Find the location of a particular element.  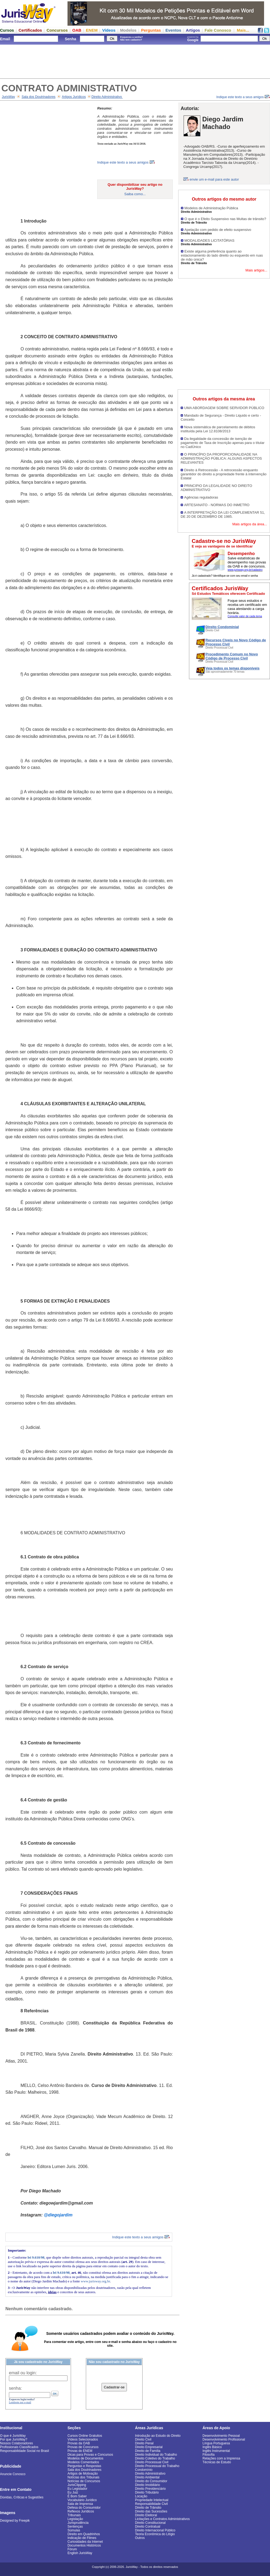

Indicação de Filmes is located at coordinates (82, 2538).